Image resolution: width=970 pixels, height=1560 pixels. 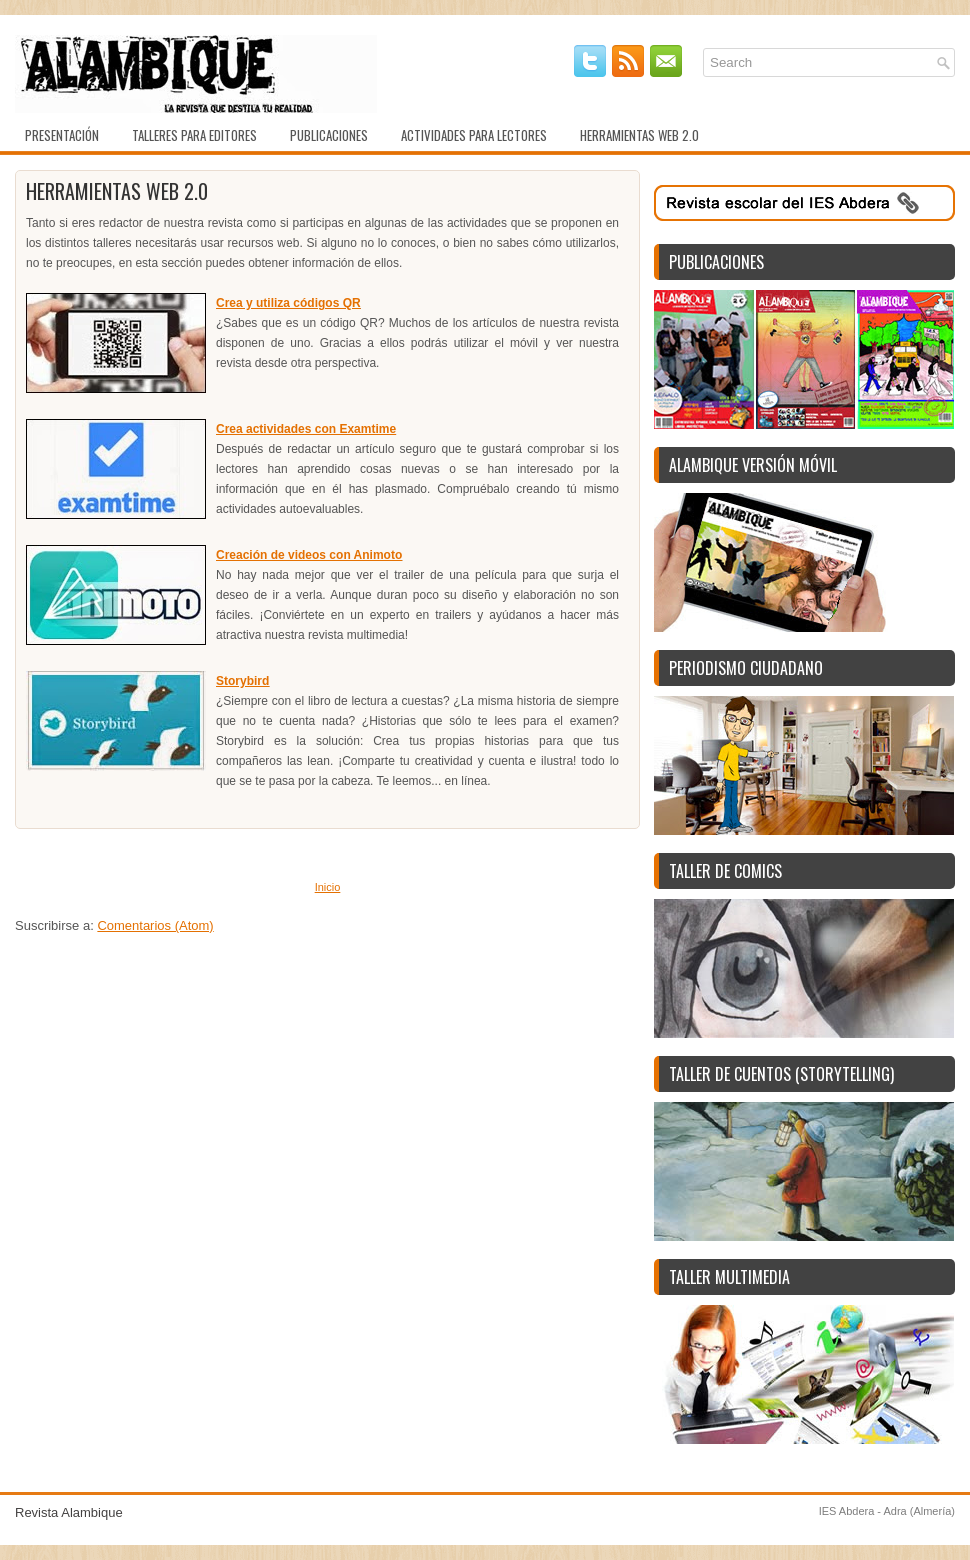 I want to click on Publicaciones, so click(x=329, y=135).